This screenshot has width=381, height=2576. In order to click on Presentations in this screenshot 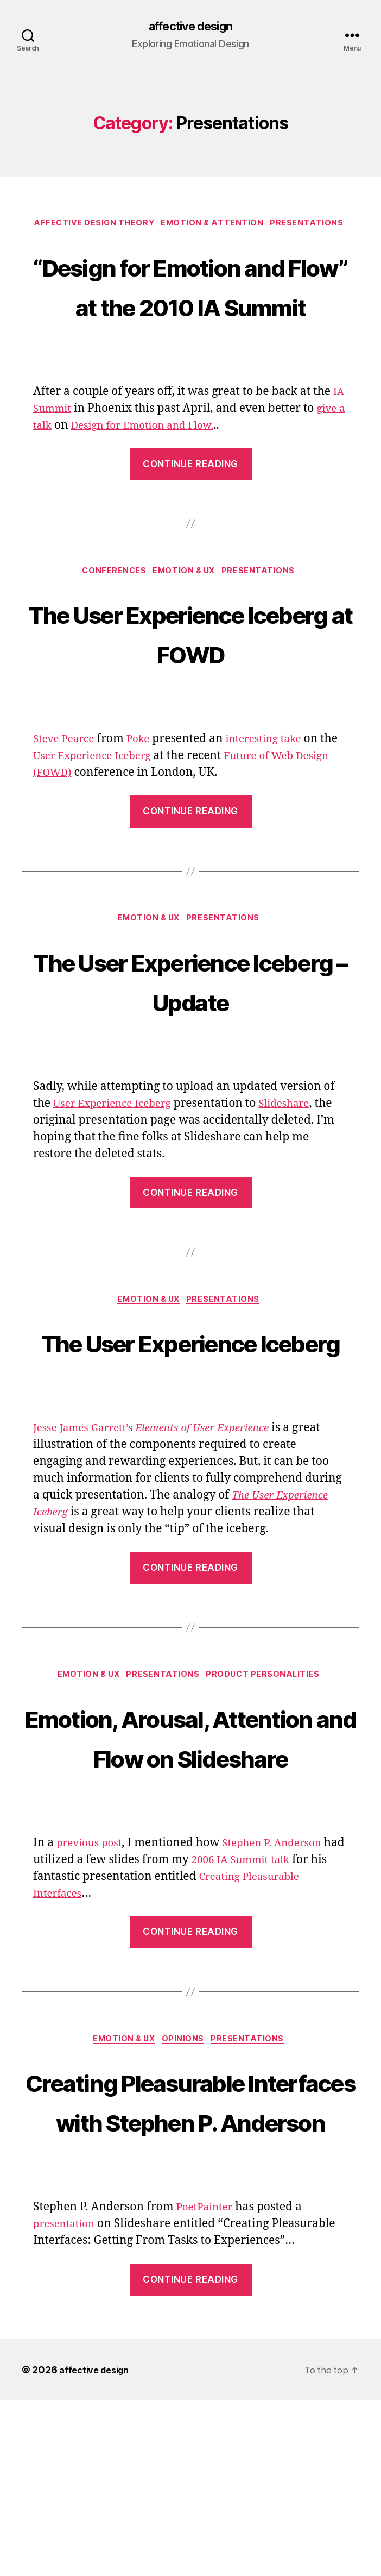, I will do `click(314, 226)`.